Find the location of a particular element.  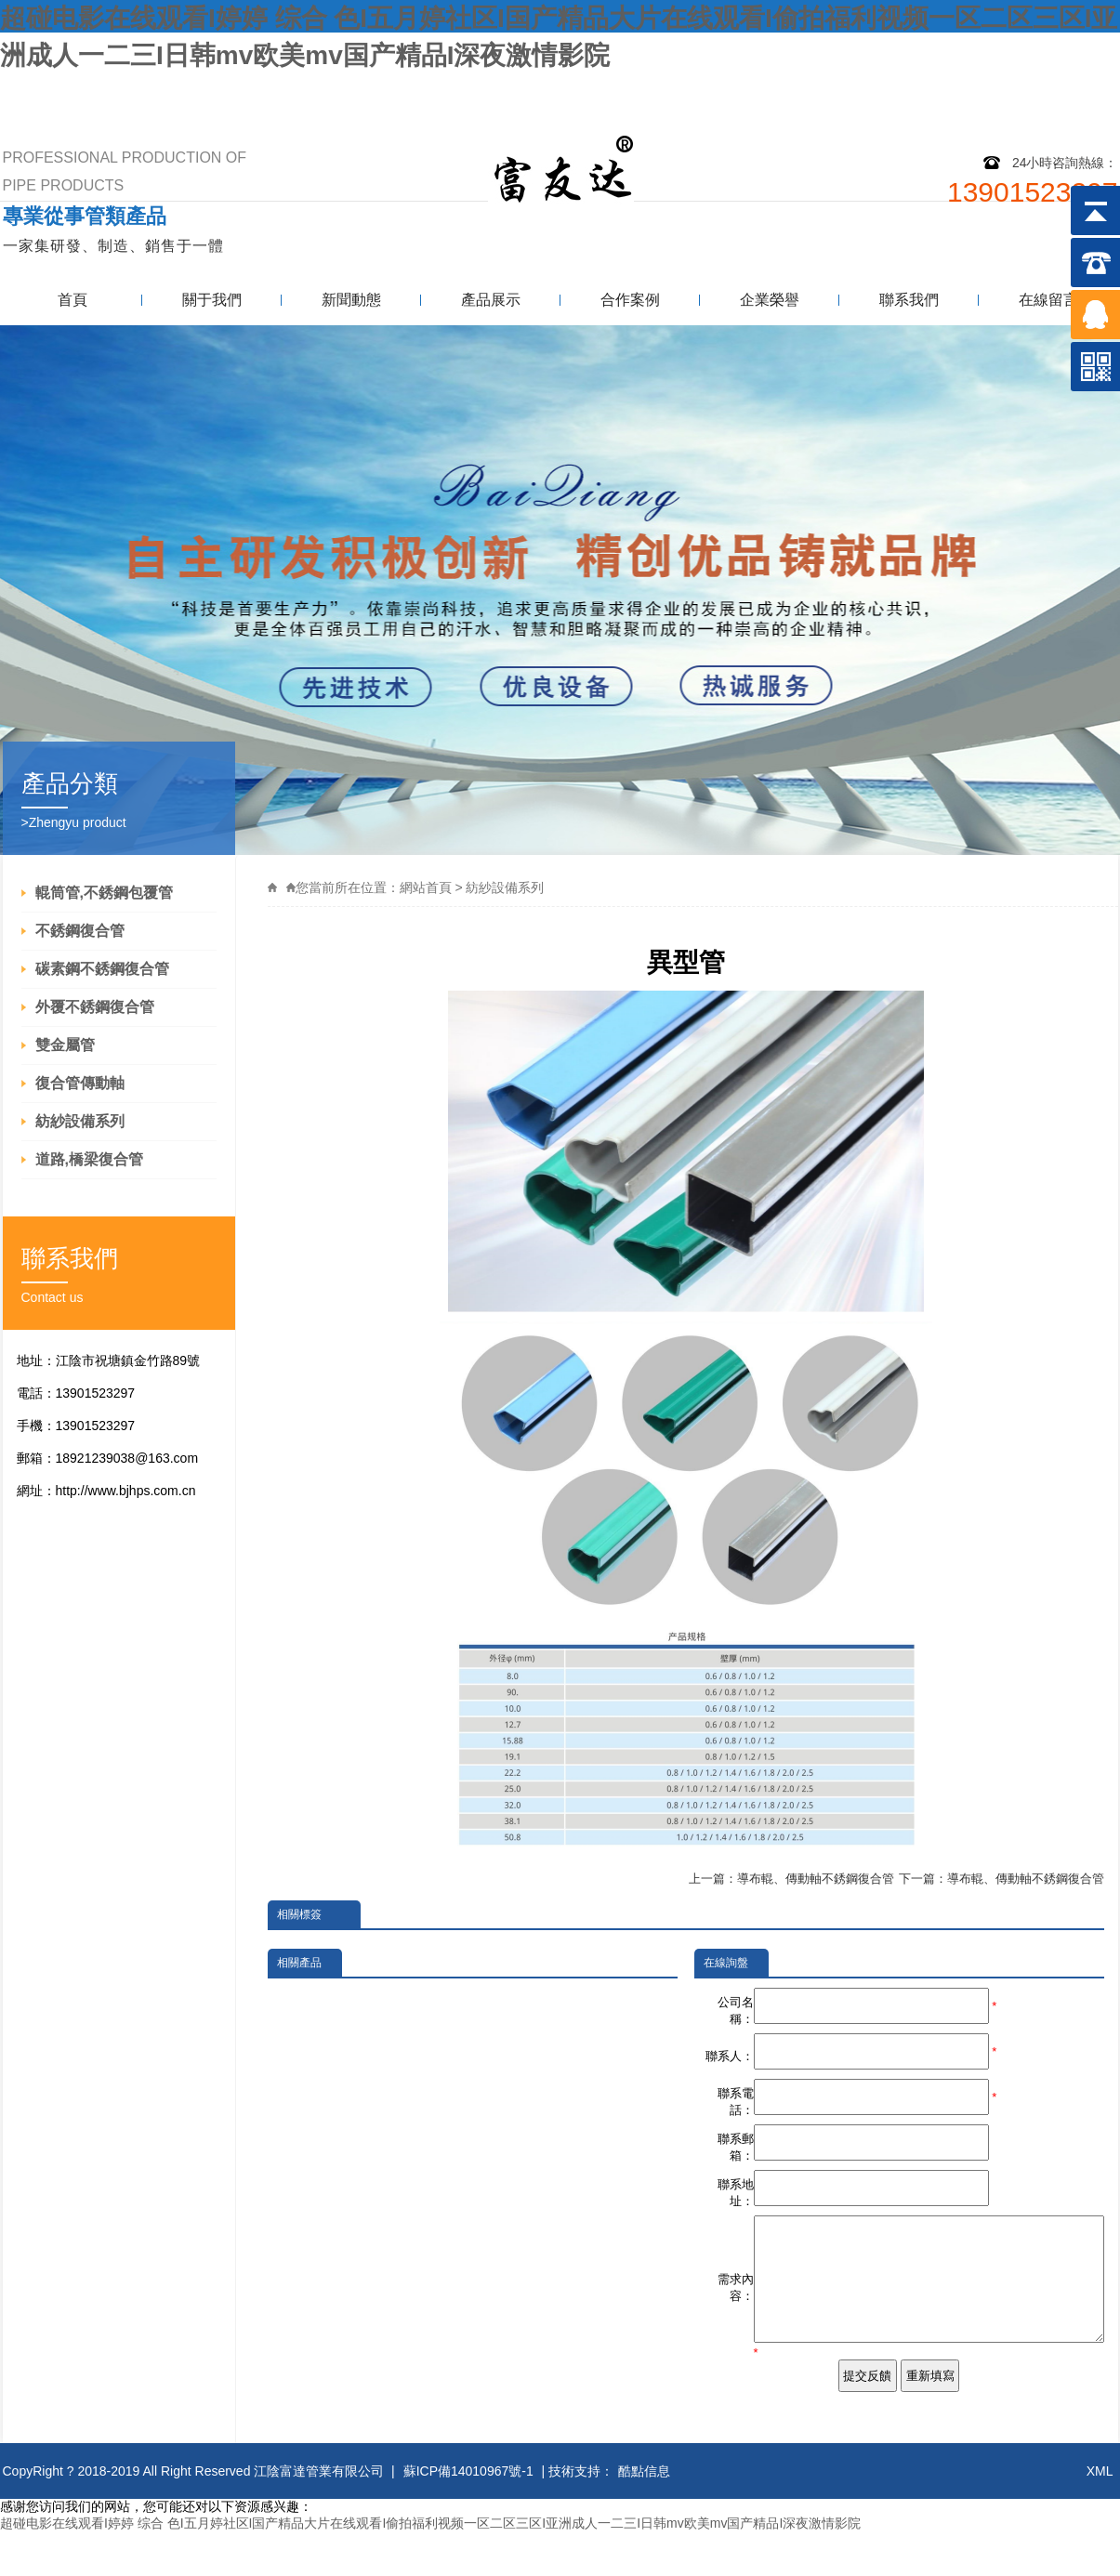

道路,橋梁復合管 is located at coordinates (89, 1159).